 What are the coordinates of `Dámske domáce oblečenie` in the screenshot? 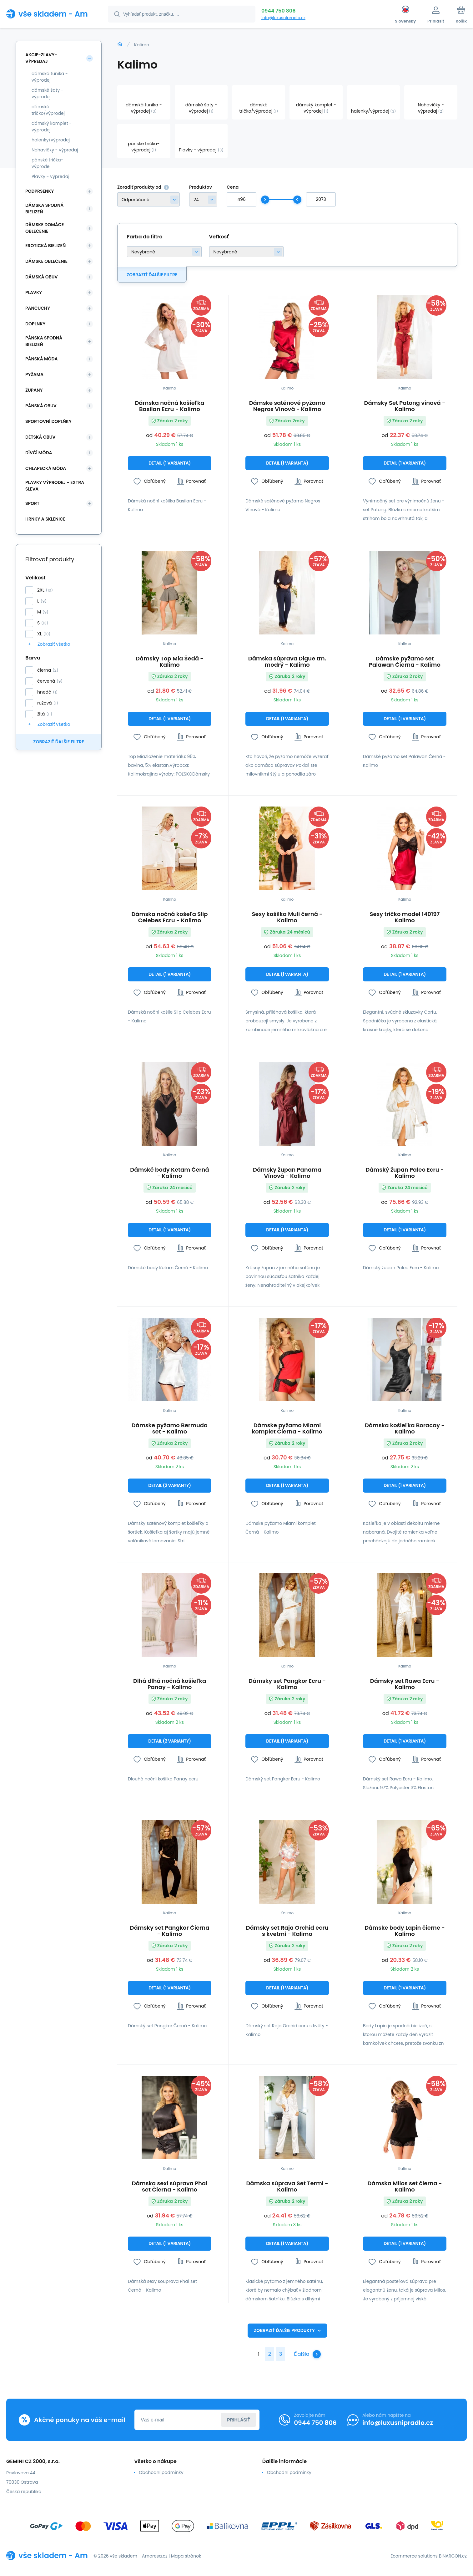 It's located at (44, 227).